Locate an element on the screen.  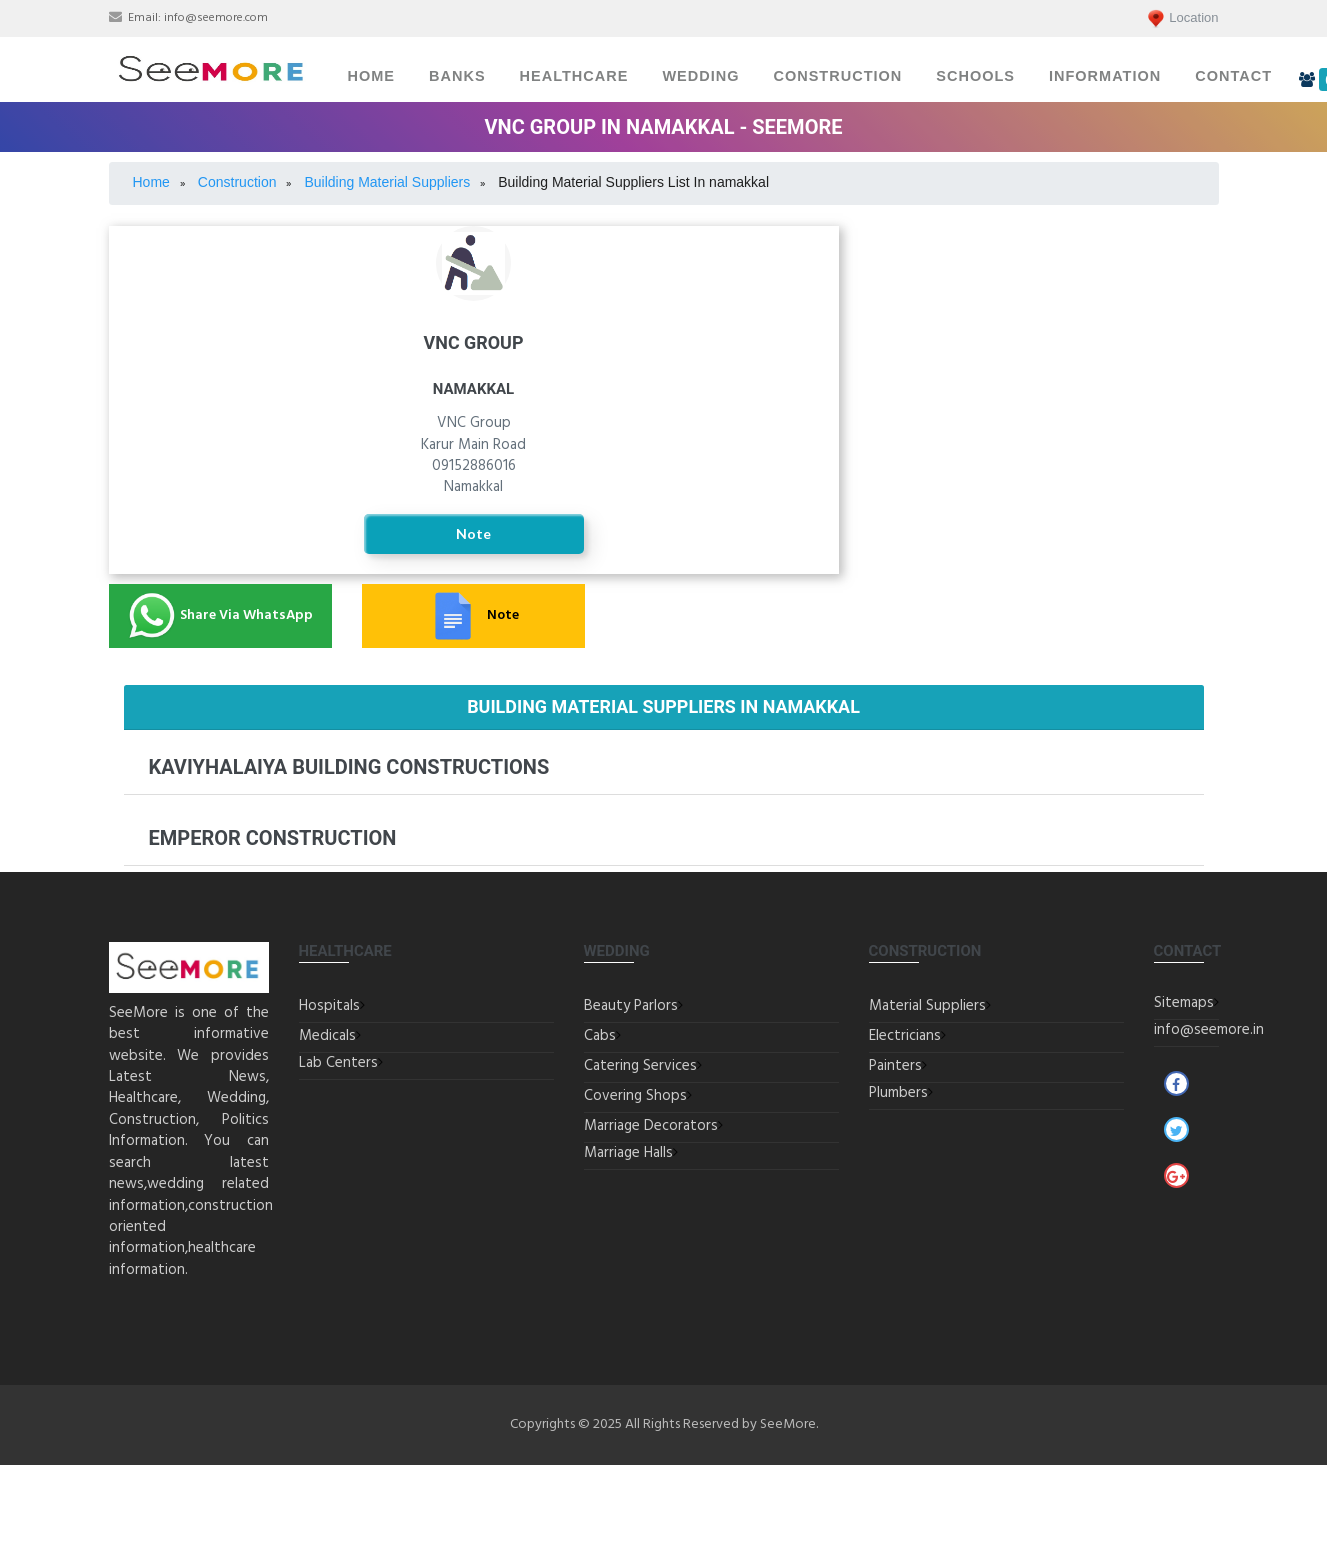
Banks is located at coordinates (457, 76).